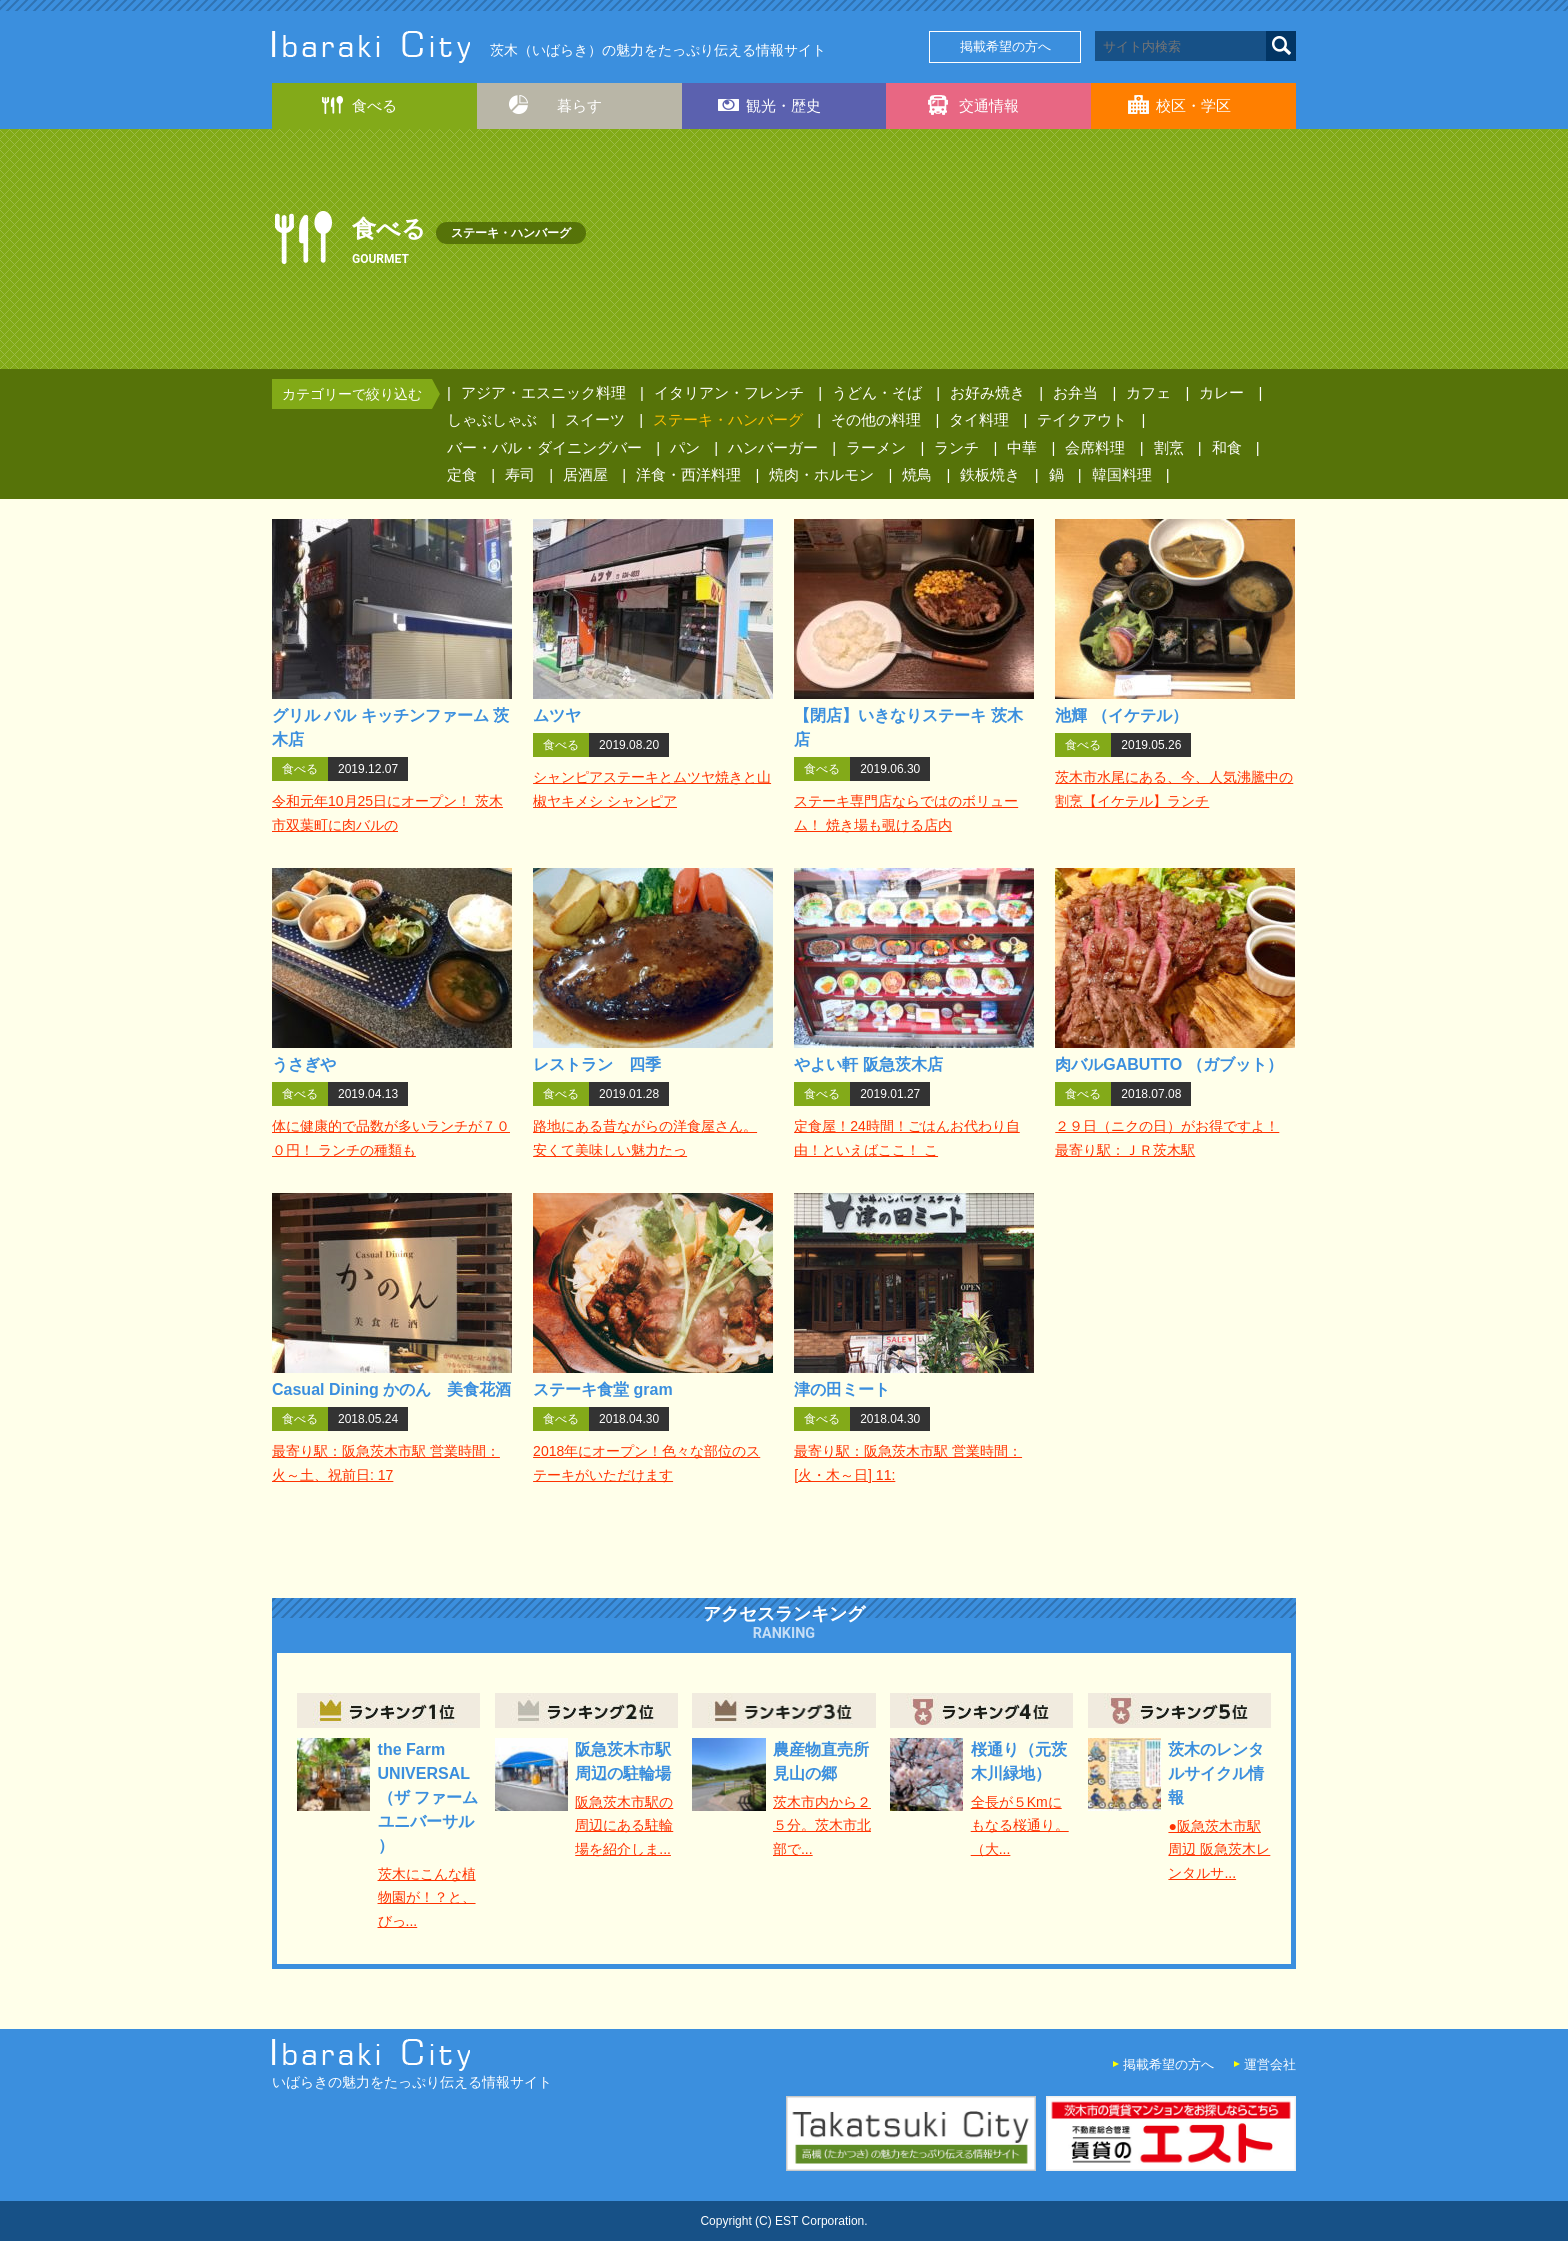  Describe the element at coordinates (989, 105) in the screenshot. I see `交通情報` at that location.